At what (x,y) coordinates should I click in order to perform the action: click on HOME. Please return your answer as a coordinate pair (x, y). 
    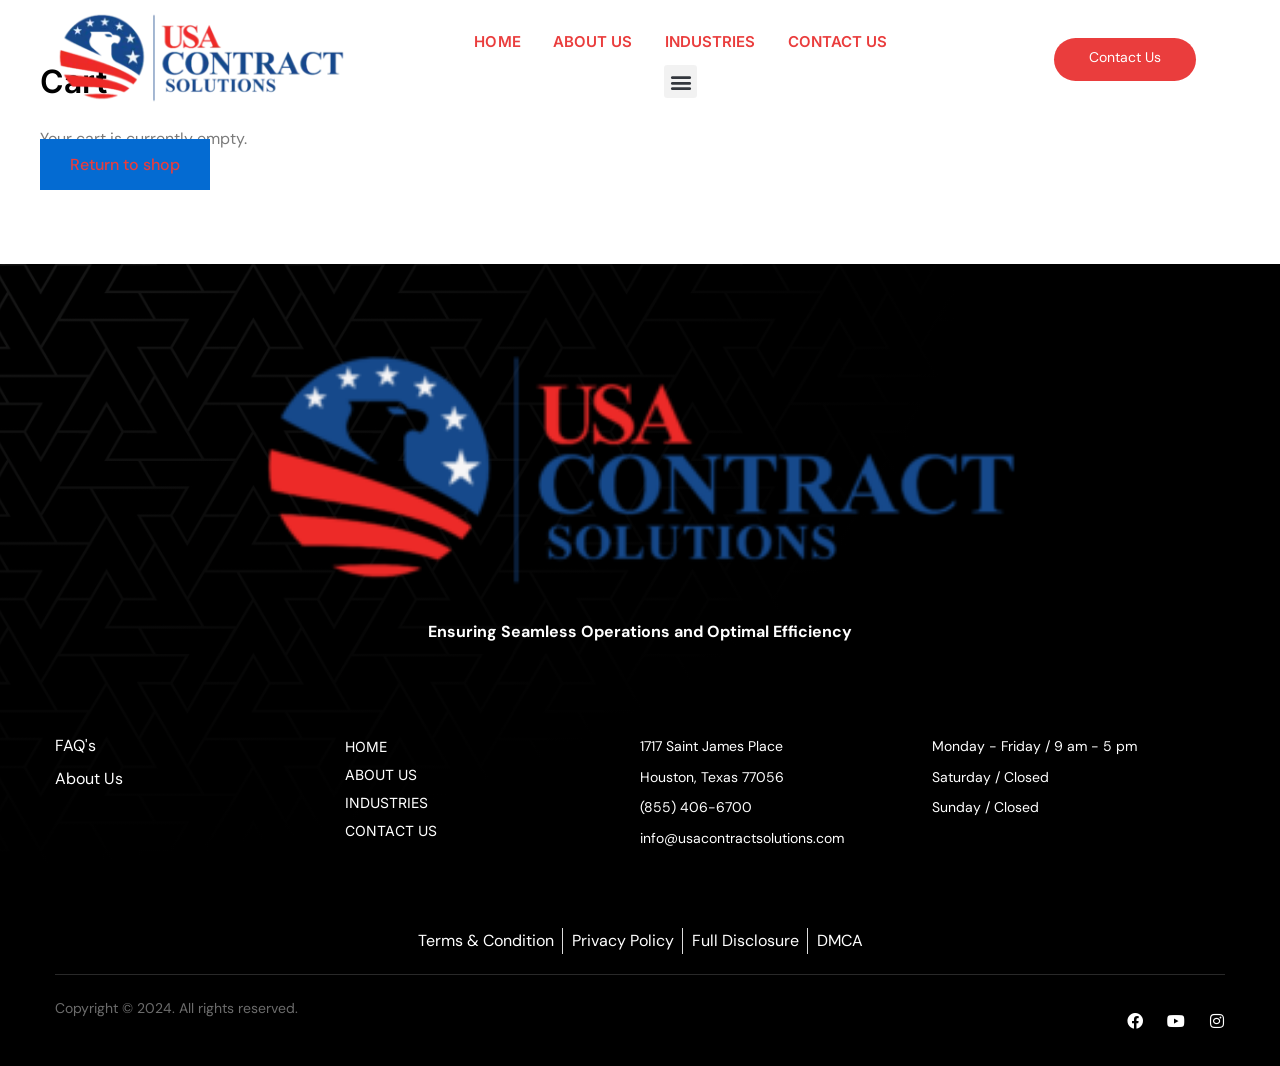
    Looking at the image, I should click on (497, 41).